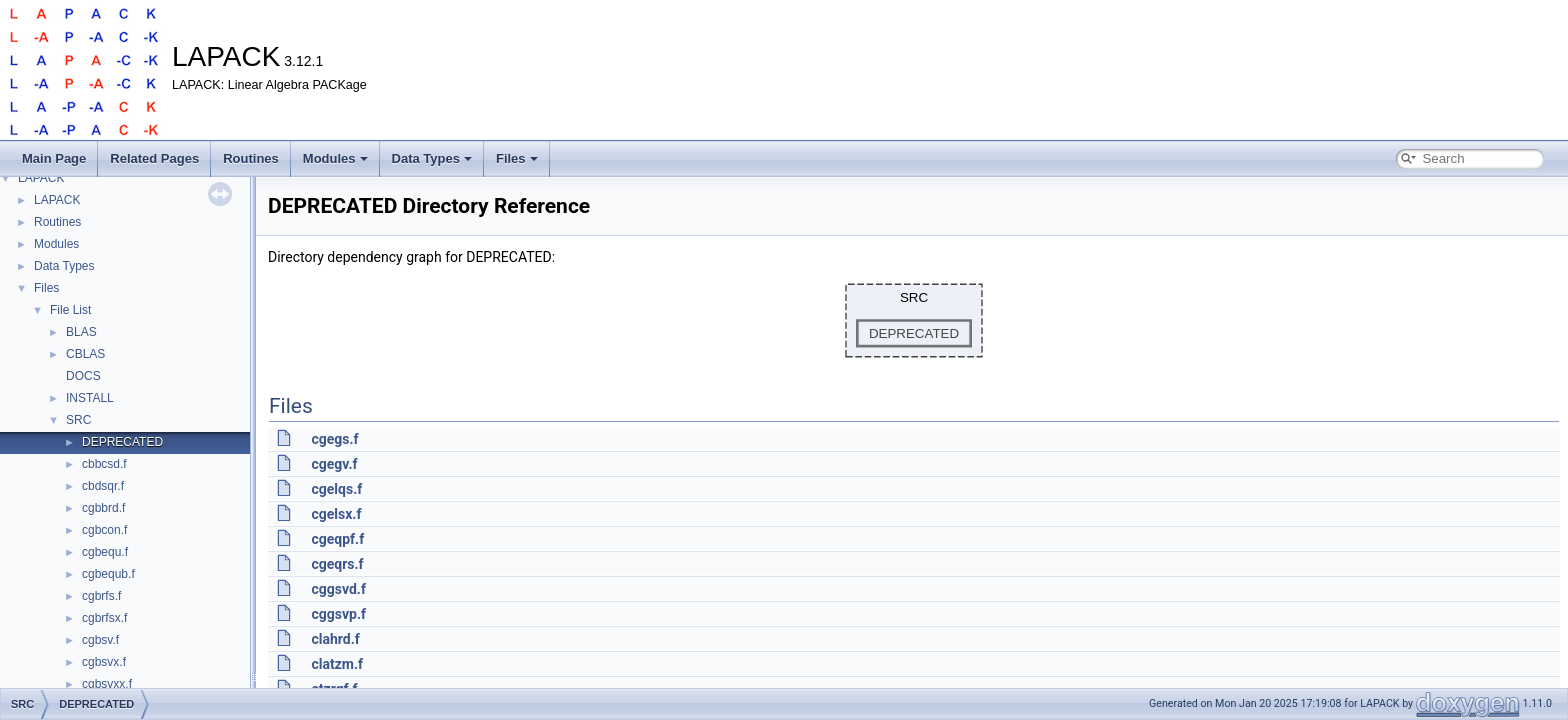 The width and height of the screenshot is (1568, 720). What do you see at coordinates (103, 486) in the screenshot?
I see `cbdsqr.f` at bounding box center [103, 486].